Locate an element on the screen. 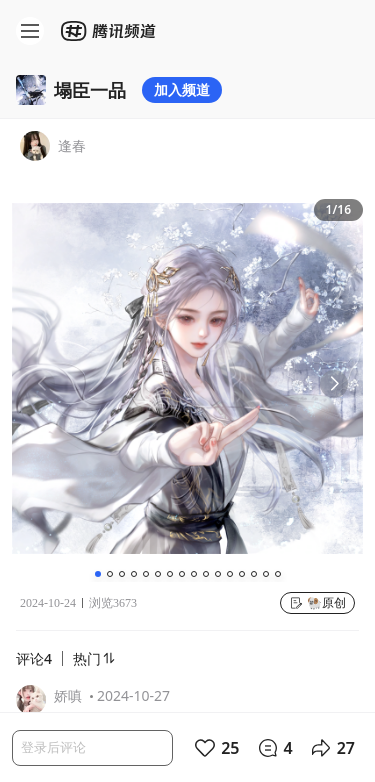 The width and height of the screenshot is (375, 782). 加入频道 is located at coordinates (182, 89).